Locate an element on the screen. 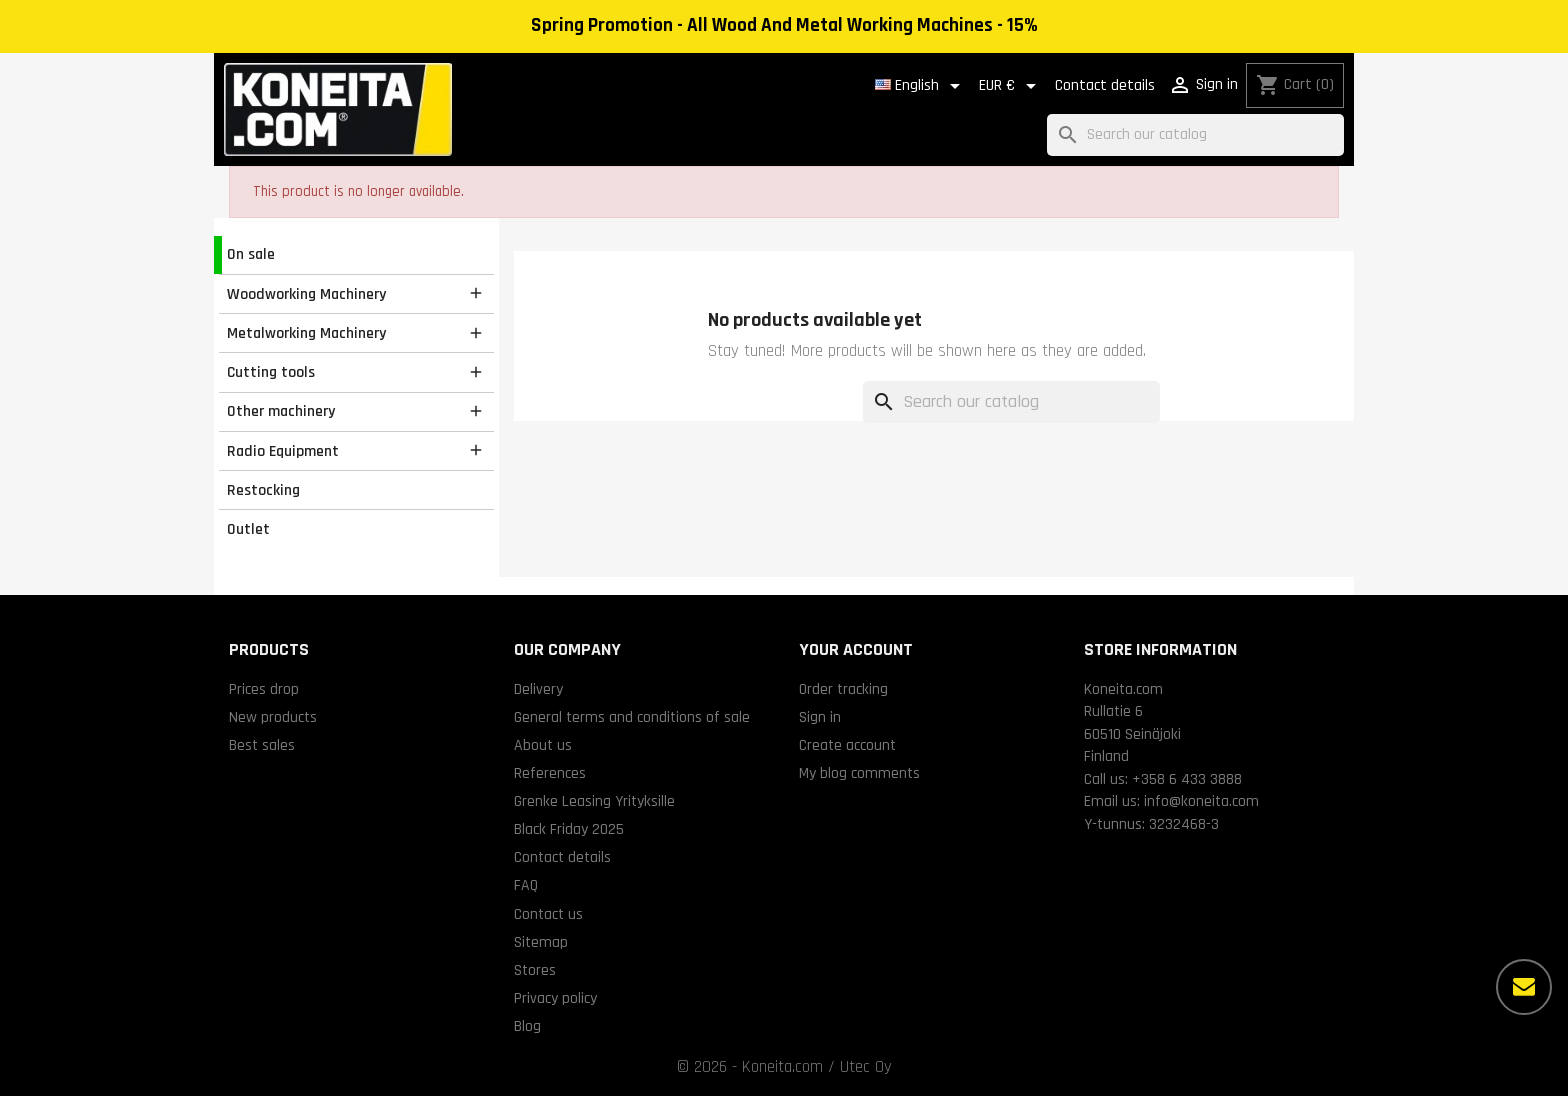 The width and height of the screenshot is (1568, 1096). Stores is located at coordinates (535, 970).